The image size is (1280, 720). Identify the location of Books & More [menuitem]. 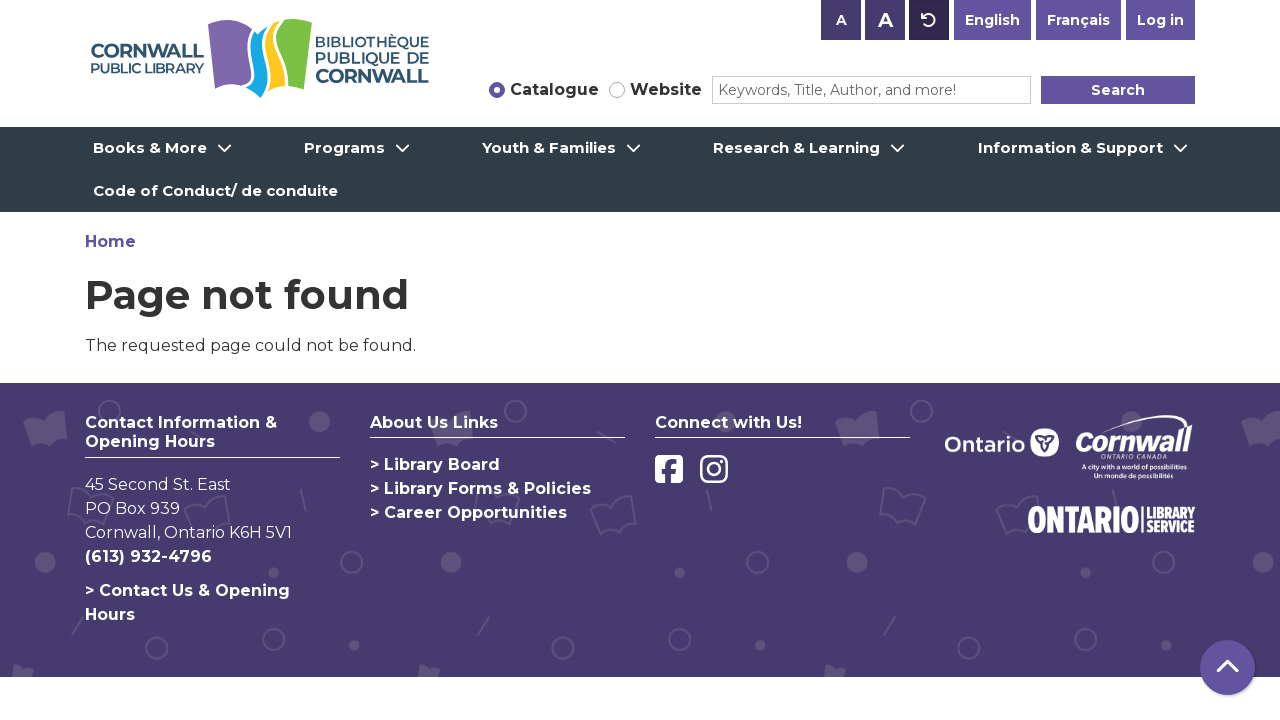
(150, 147).